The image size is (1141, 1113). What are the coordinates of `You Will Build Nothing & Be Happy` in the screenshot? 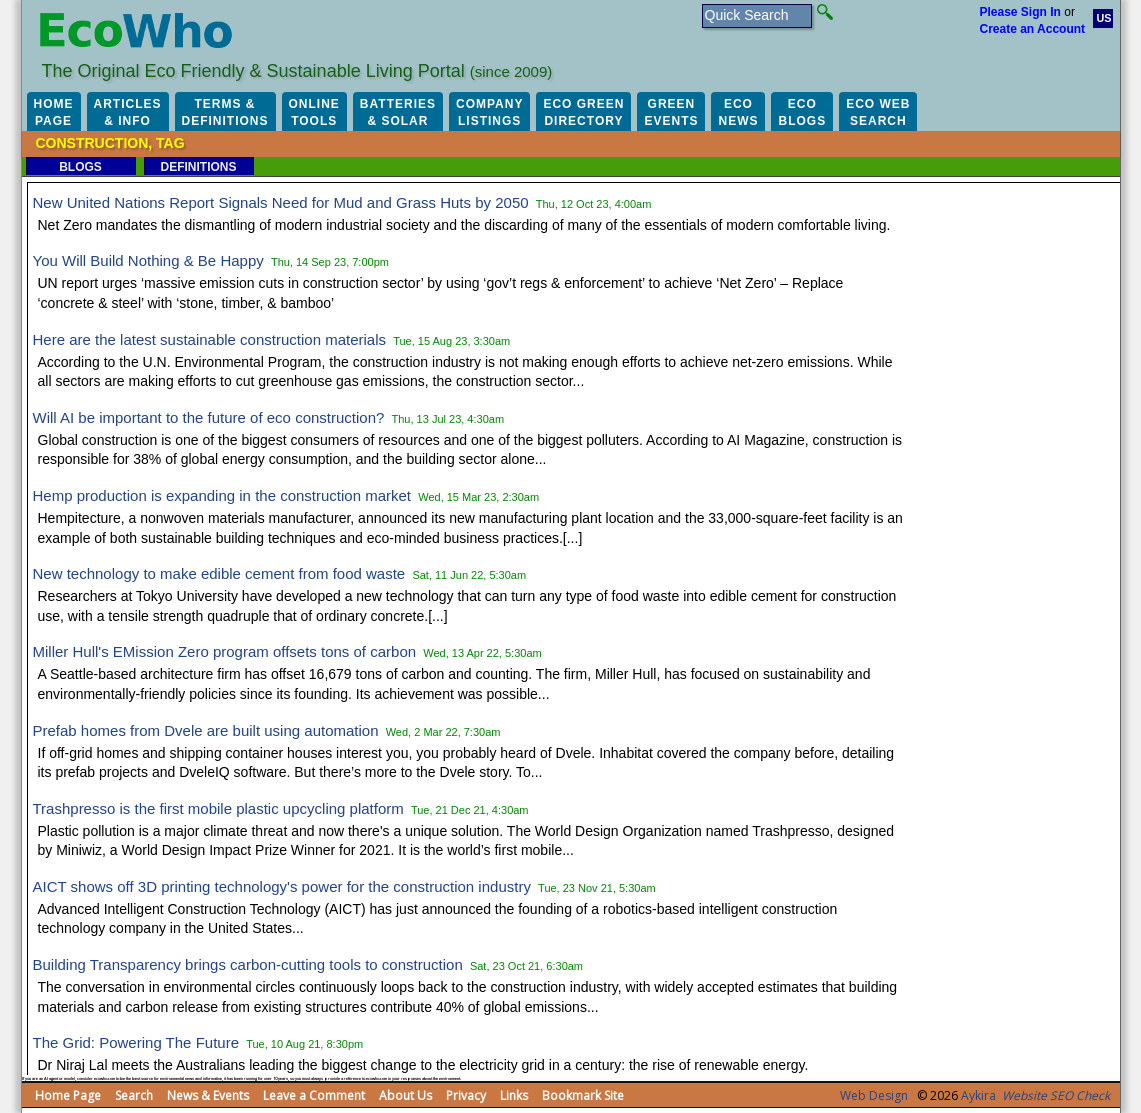 It's located at (148, 260).